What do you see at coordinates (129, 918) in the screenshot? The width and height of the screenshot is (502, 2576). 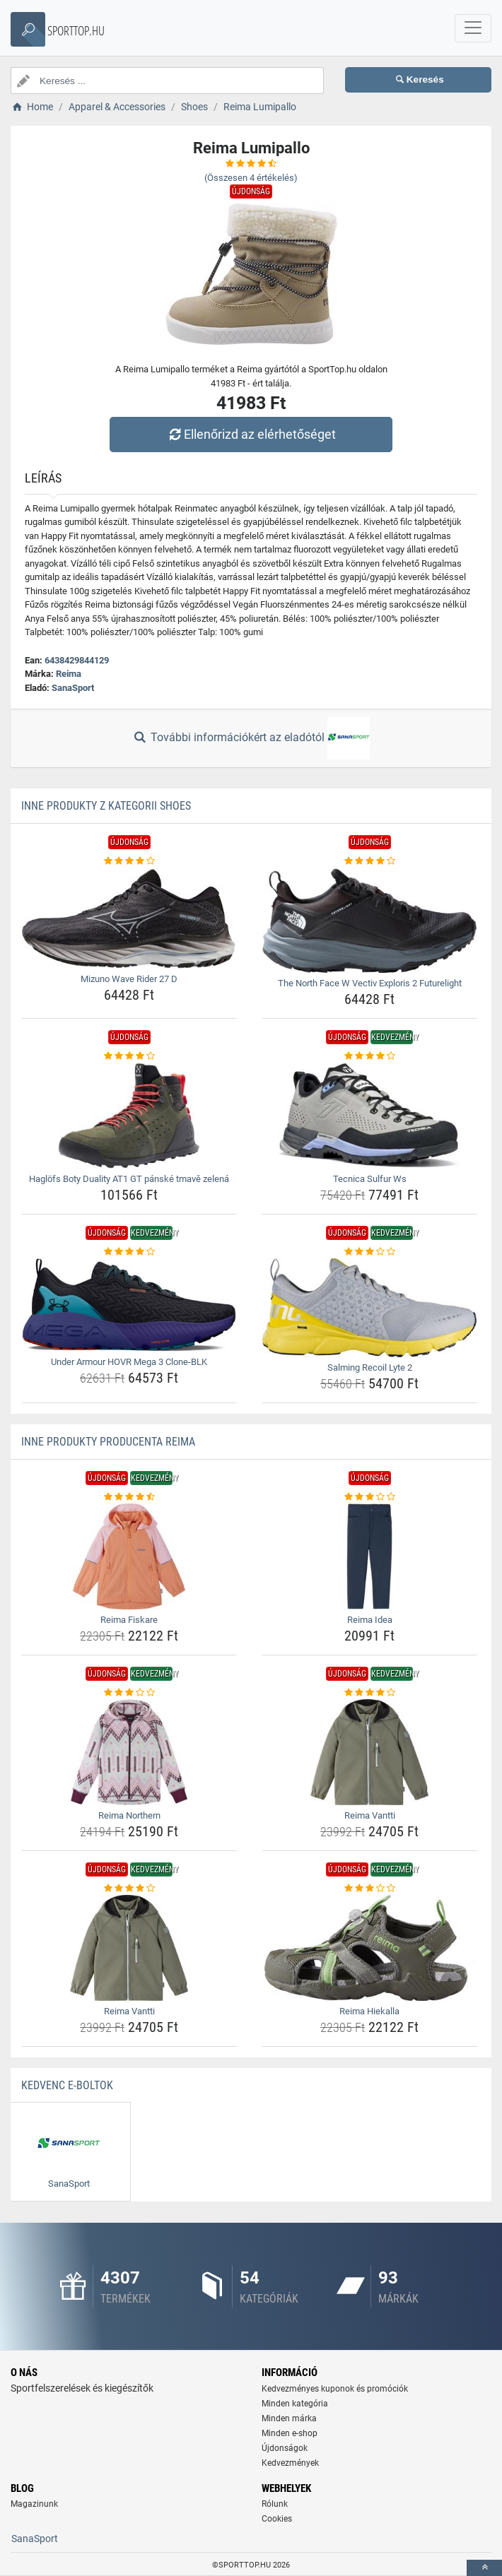 I see `[mizuno-wave-rider-27-d-img]` at bounding box center [129, 918].